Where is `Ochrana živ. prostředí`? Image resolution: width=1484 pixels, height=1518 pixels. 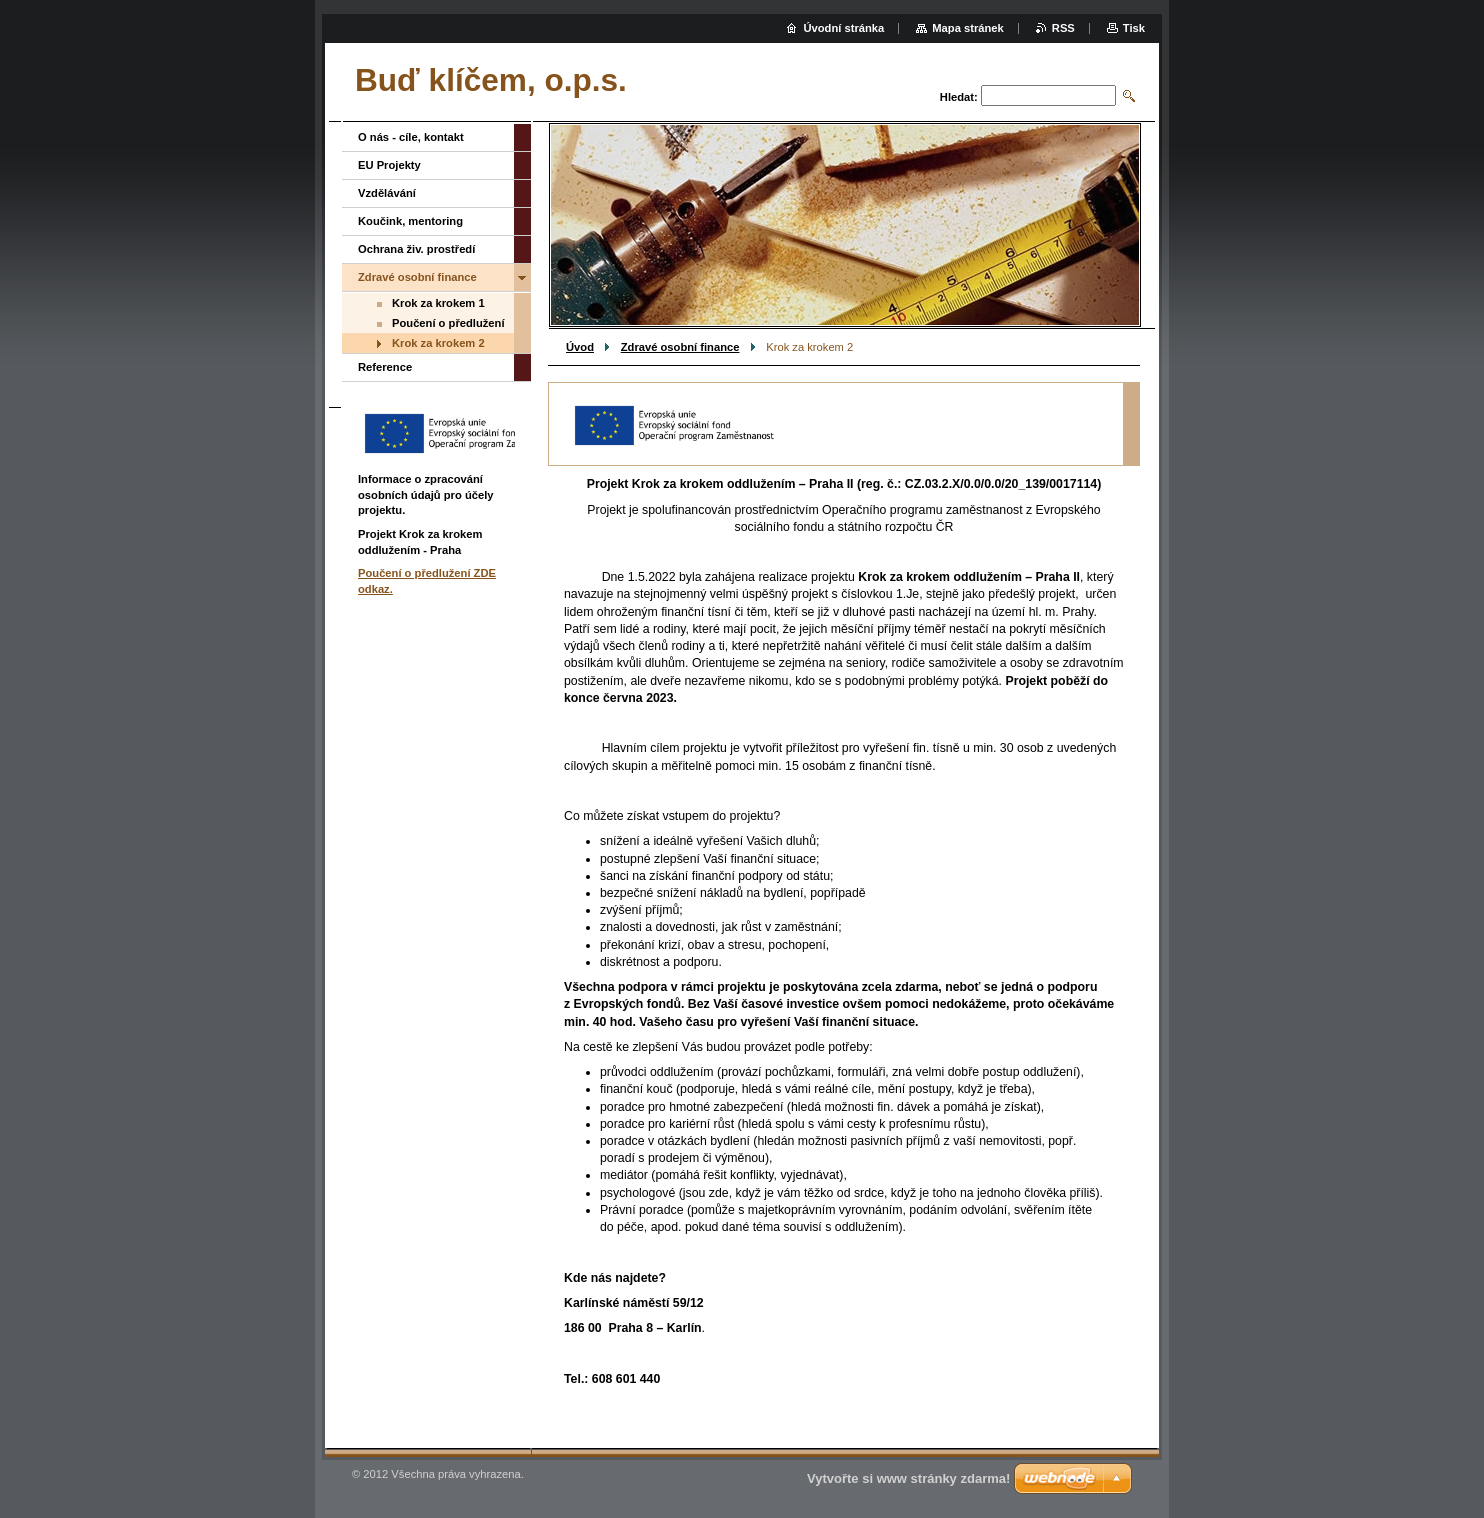 Ochrana živ. prostředí is located at coordinates (416, 249).